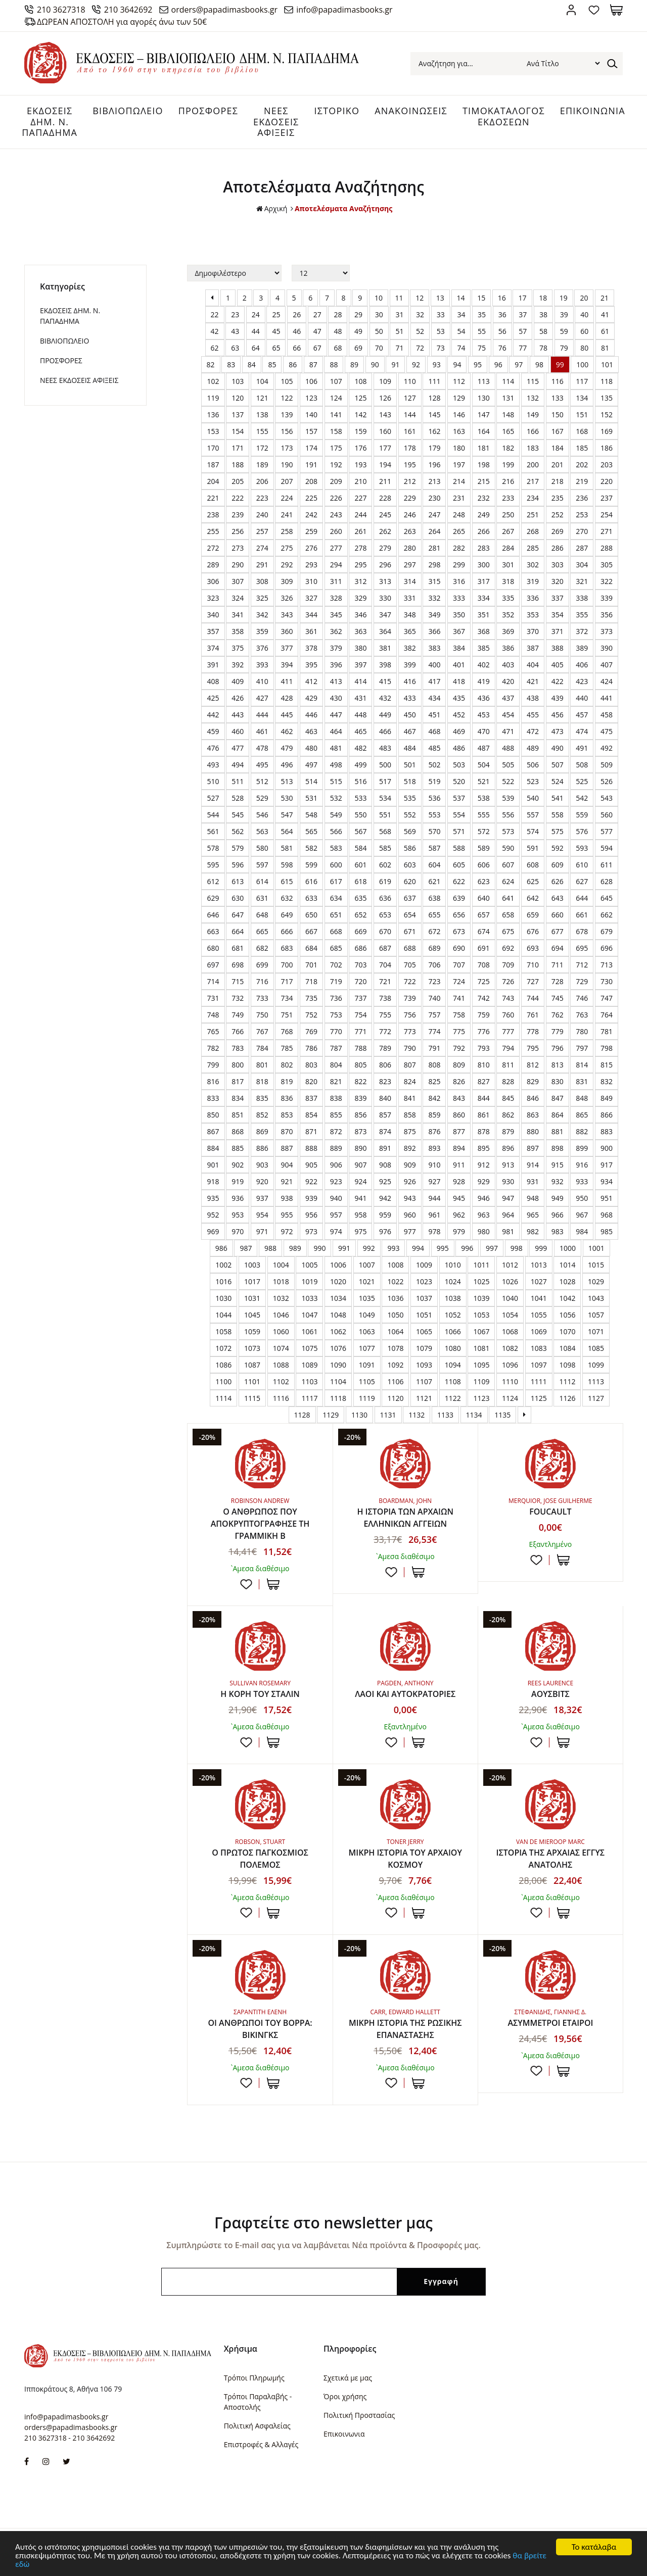 This screenshot has height=2576, width=647. What do you see at coordinates (508, 781) in the screenshot?
I see `522` at bounding box center [508, 781].